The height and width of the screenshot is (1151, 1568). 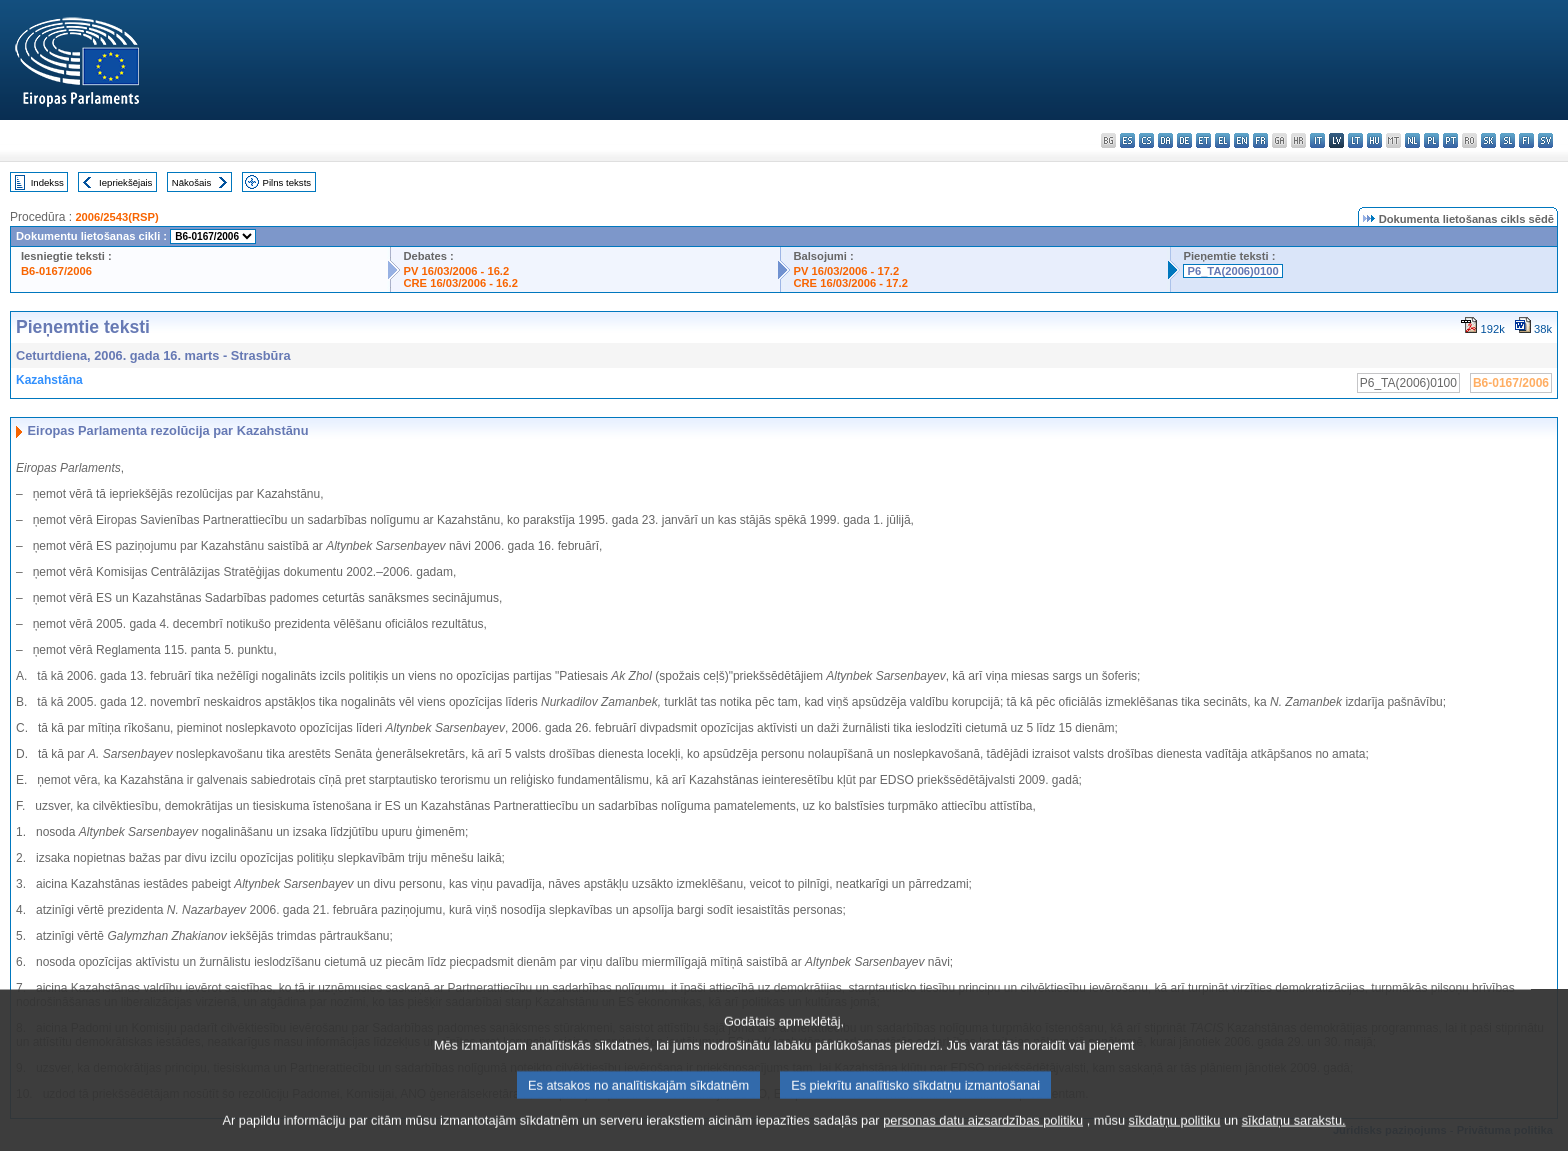 What do you see at coordinates (56, 271) in the screenshot?
I see `B6-0167/2006` at bounding box center [56, 271].